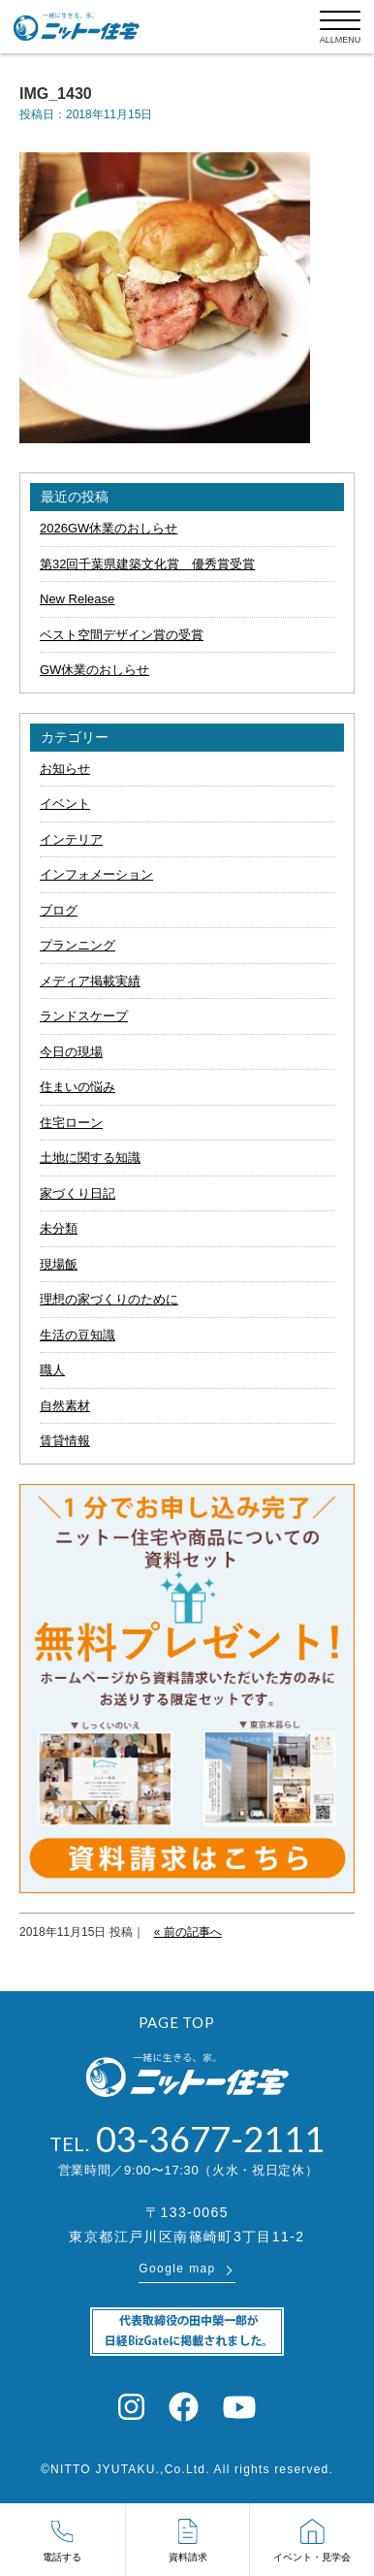 The height and width of the screenshot is (2576, 374). Describe the element at coordinates (65, 803) in the screenshot. I see `イベント` at that location.